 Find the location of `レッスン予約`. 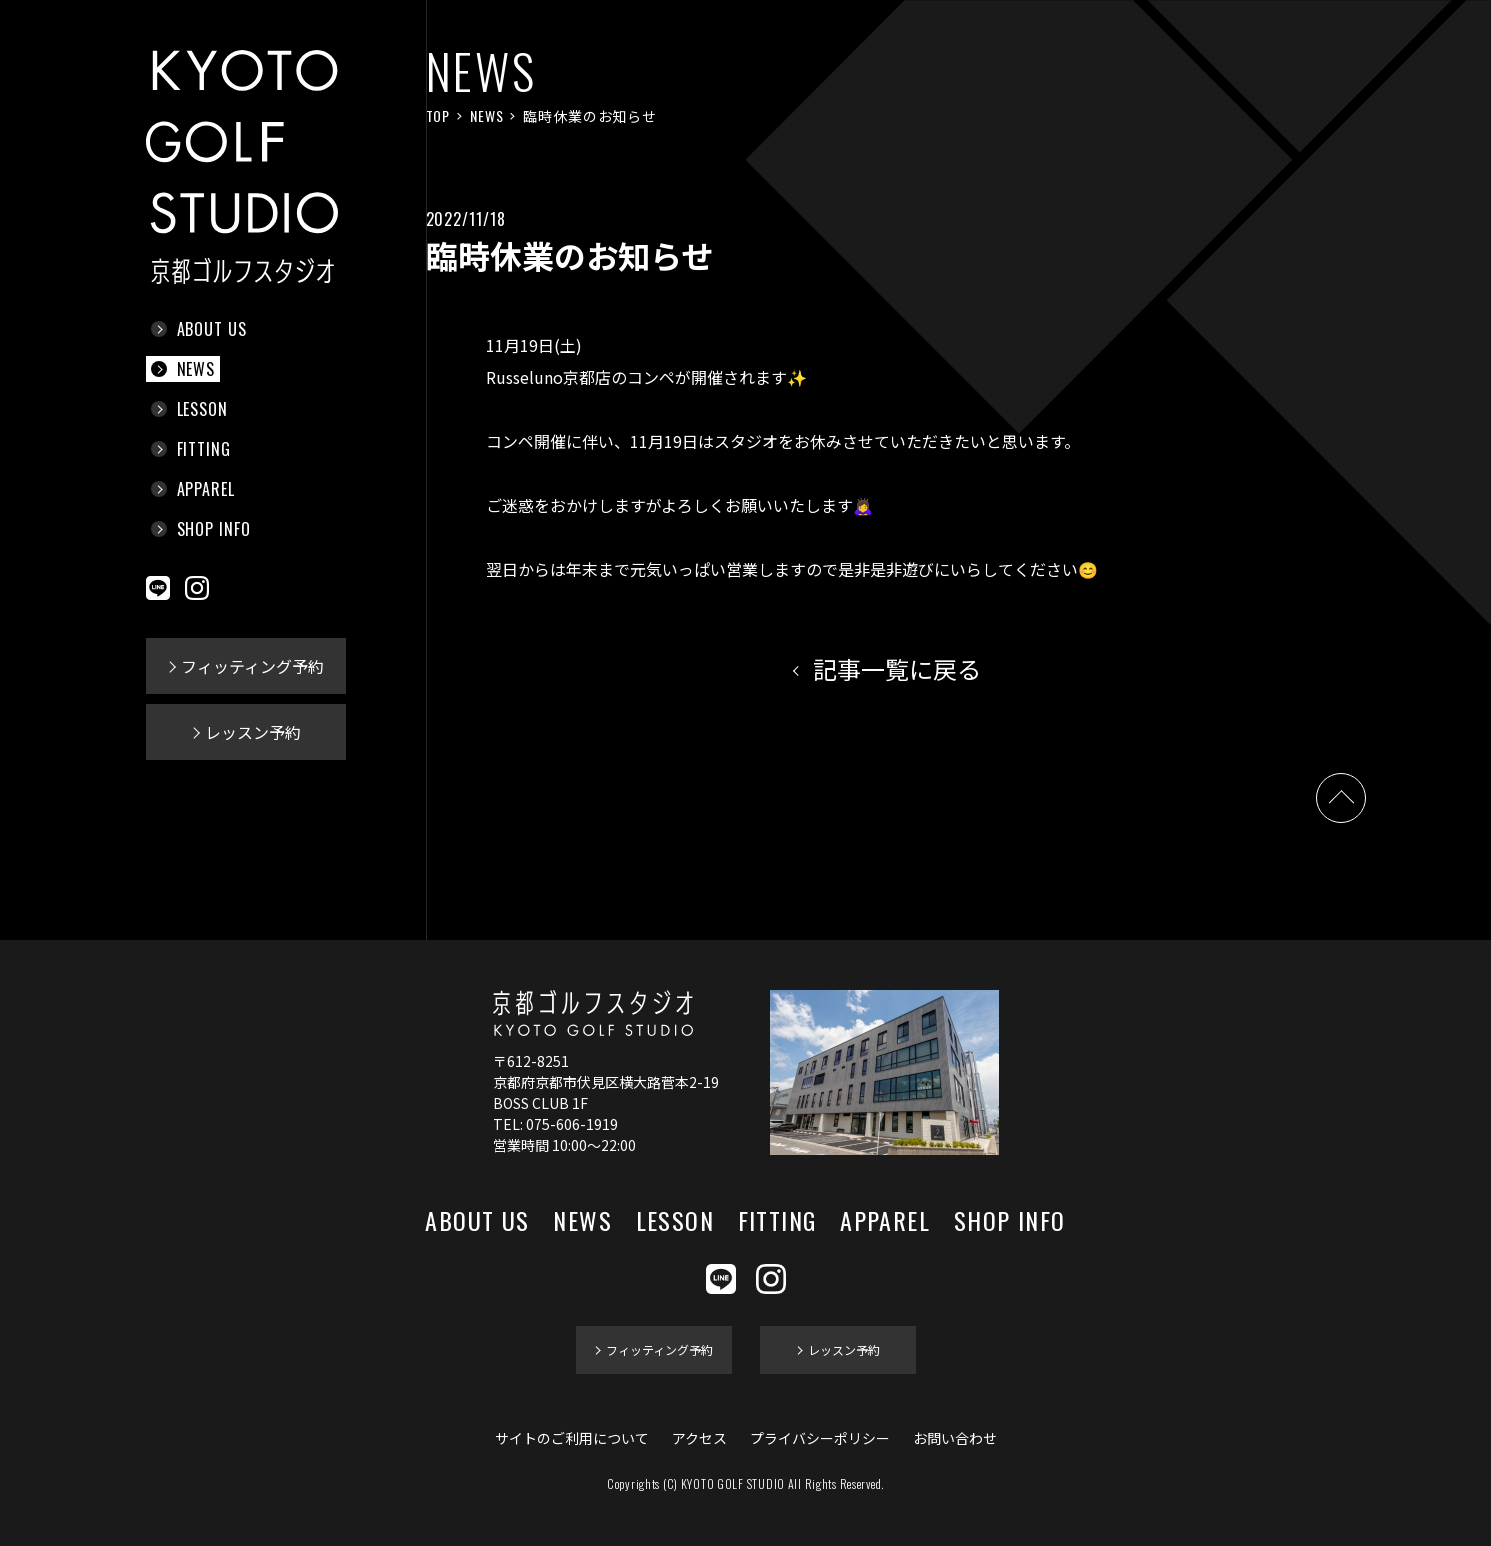

レッスン予約 is located at coordinates (253, 732).